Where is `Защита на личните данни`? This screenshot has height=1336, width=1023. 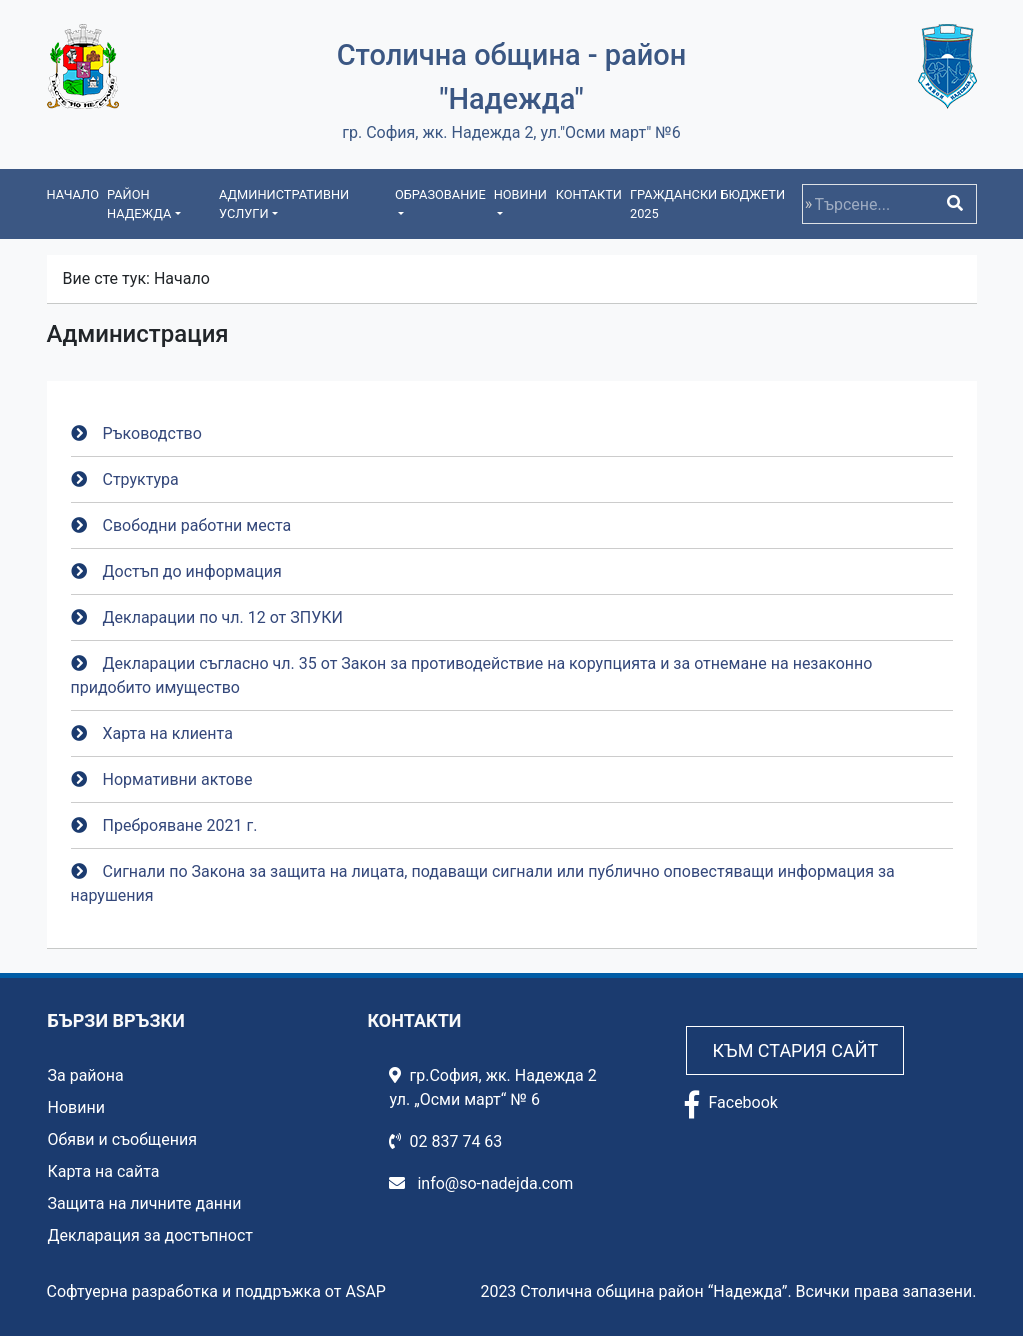 Защита на личните данни is located at coordinates (145, 1203).